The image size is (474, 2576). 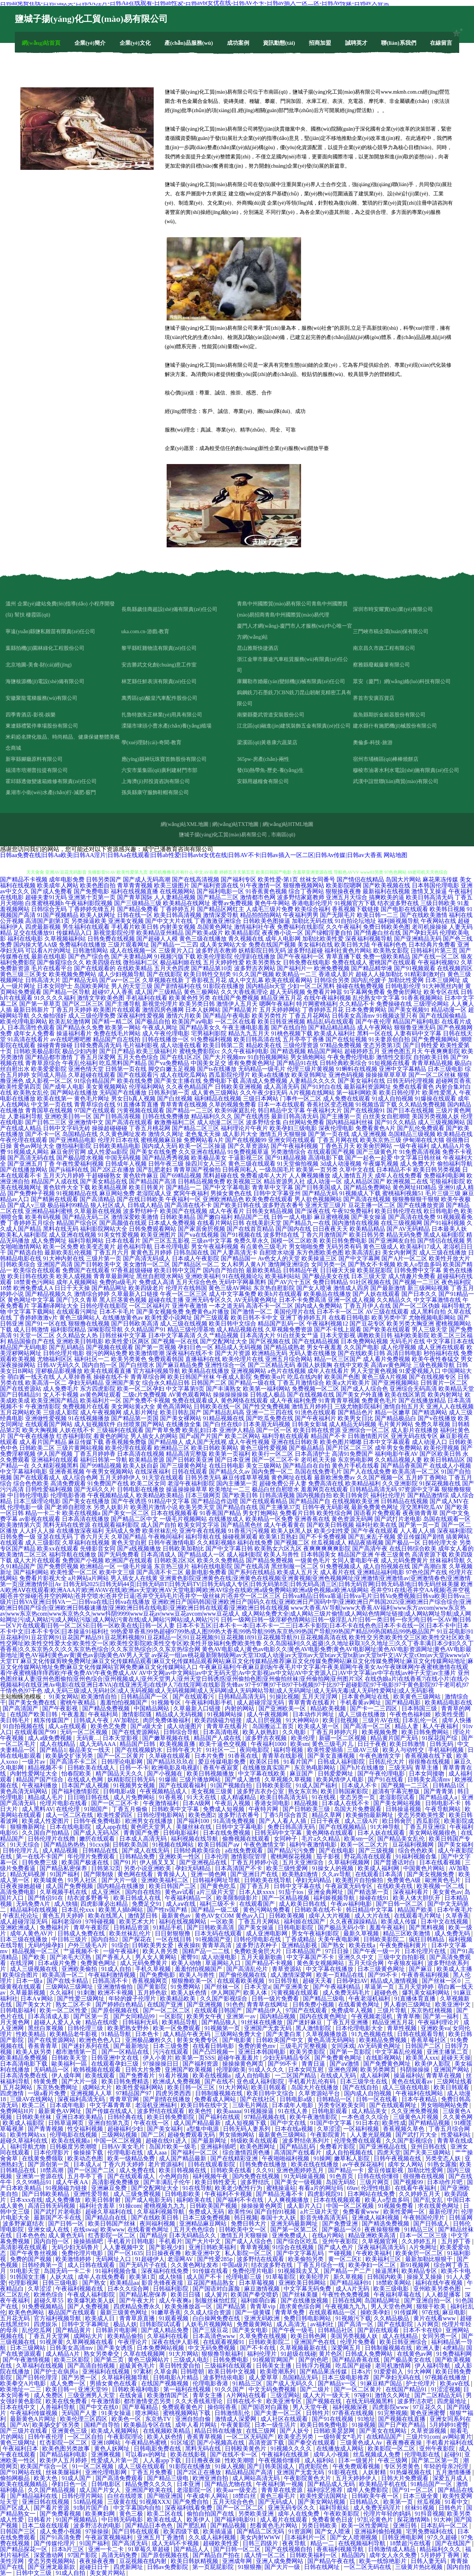 I want to click on 无码免费A片, so click(x=33, y=1904).